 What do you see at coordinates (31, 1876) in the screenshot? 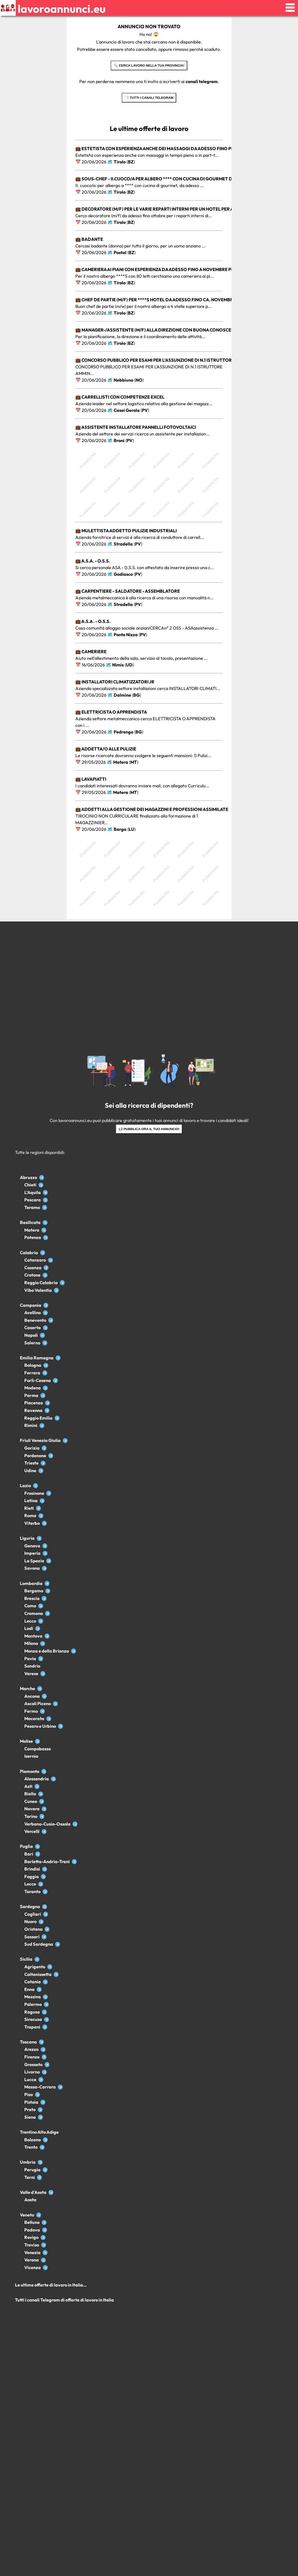
I see `Foggia` at bounding box center [31, 1876].